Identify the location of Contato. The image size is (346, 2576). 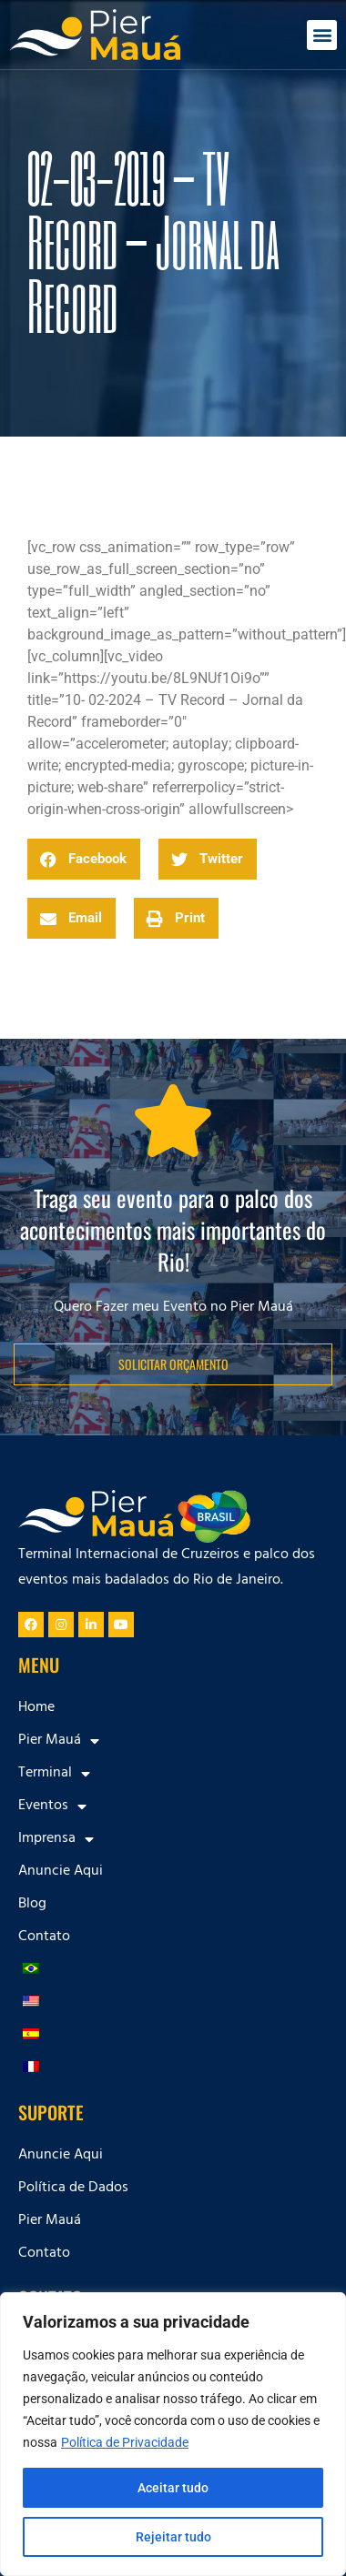
(44, 1937).